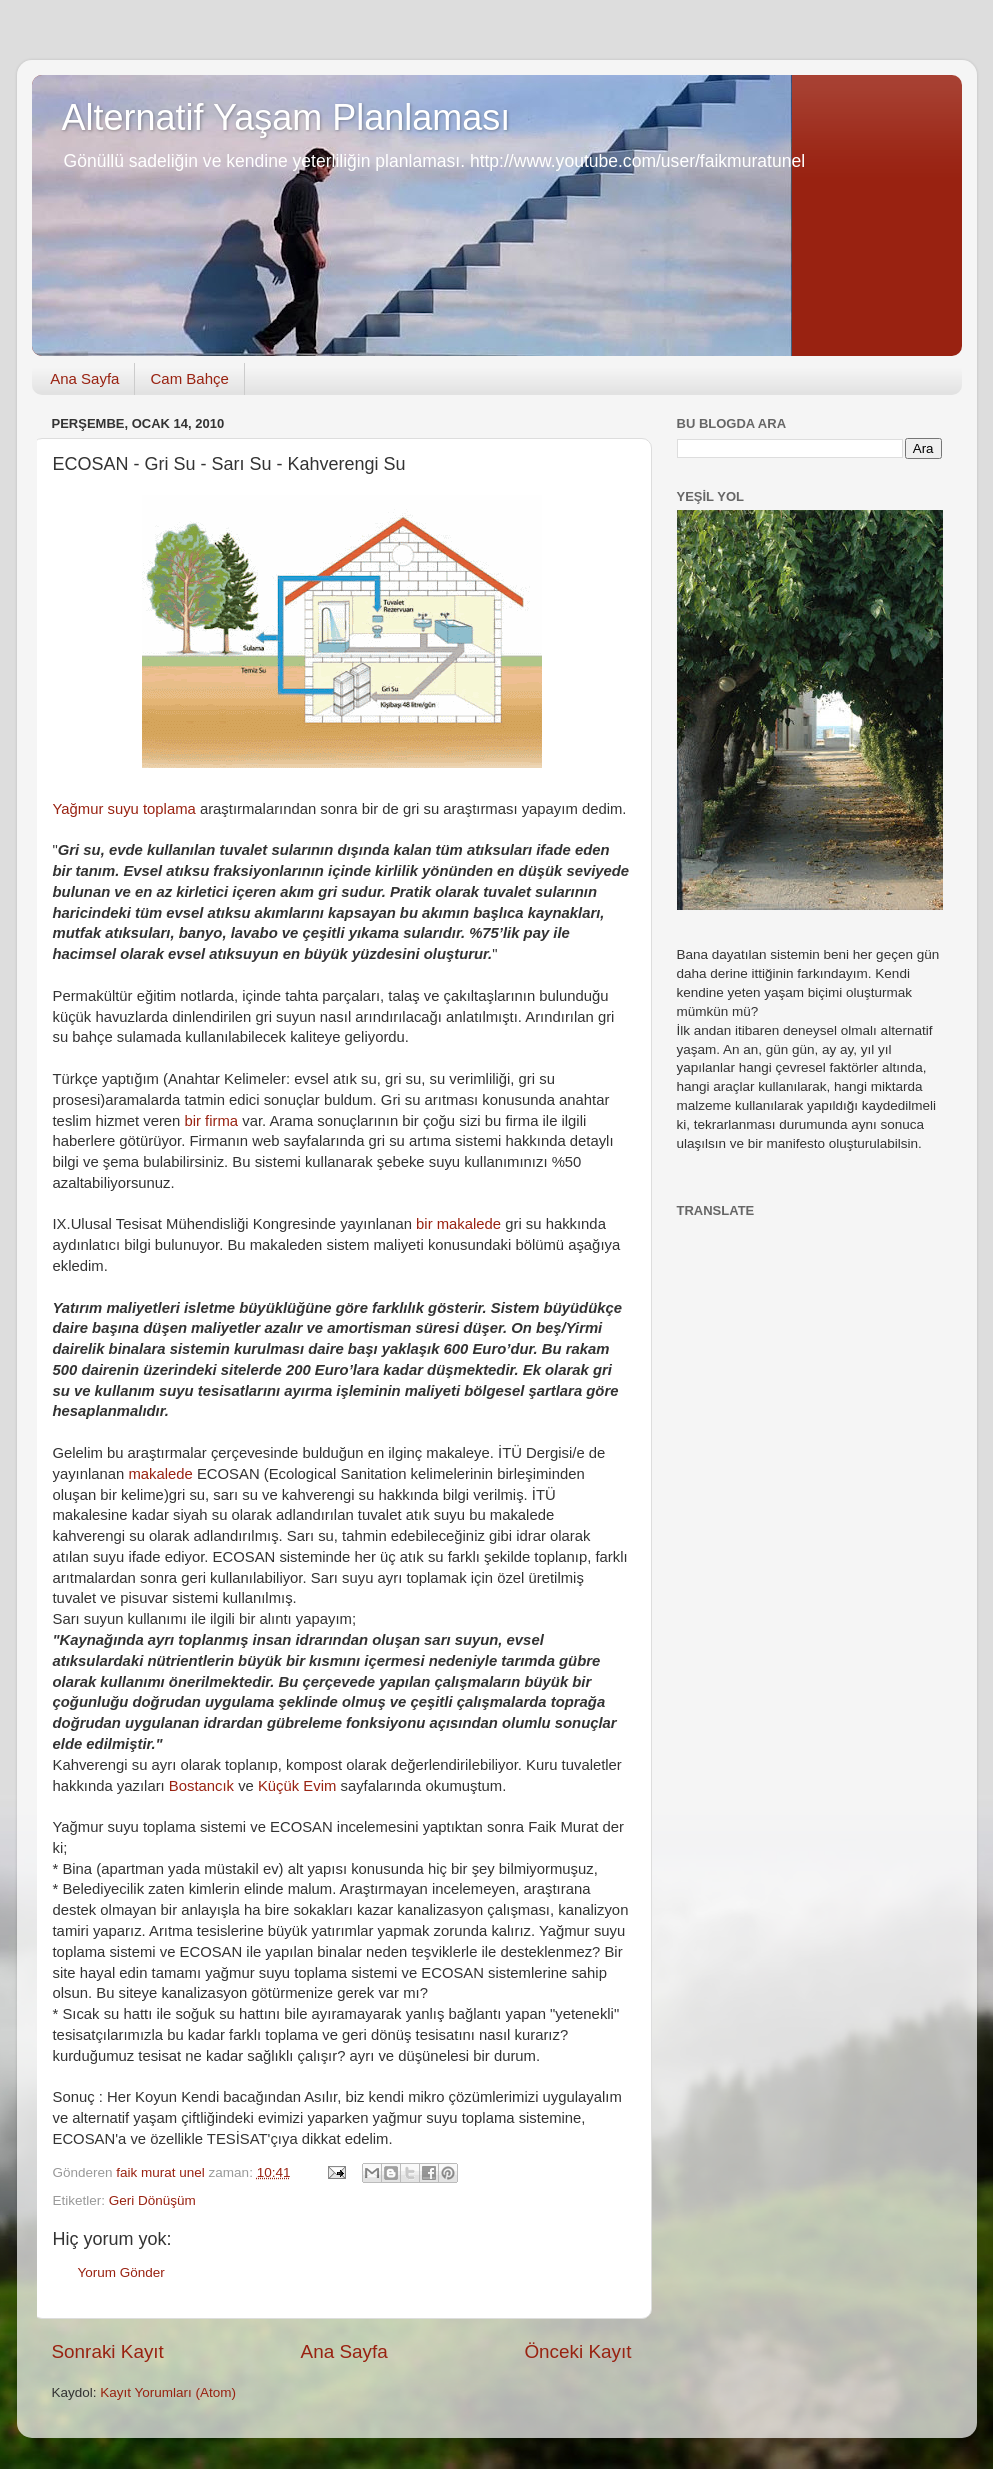 Image resolution: width=993 pixels, height=2469 pixels. I want to click on Alternatif Yaşam Planlaması, so click(286, 117).